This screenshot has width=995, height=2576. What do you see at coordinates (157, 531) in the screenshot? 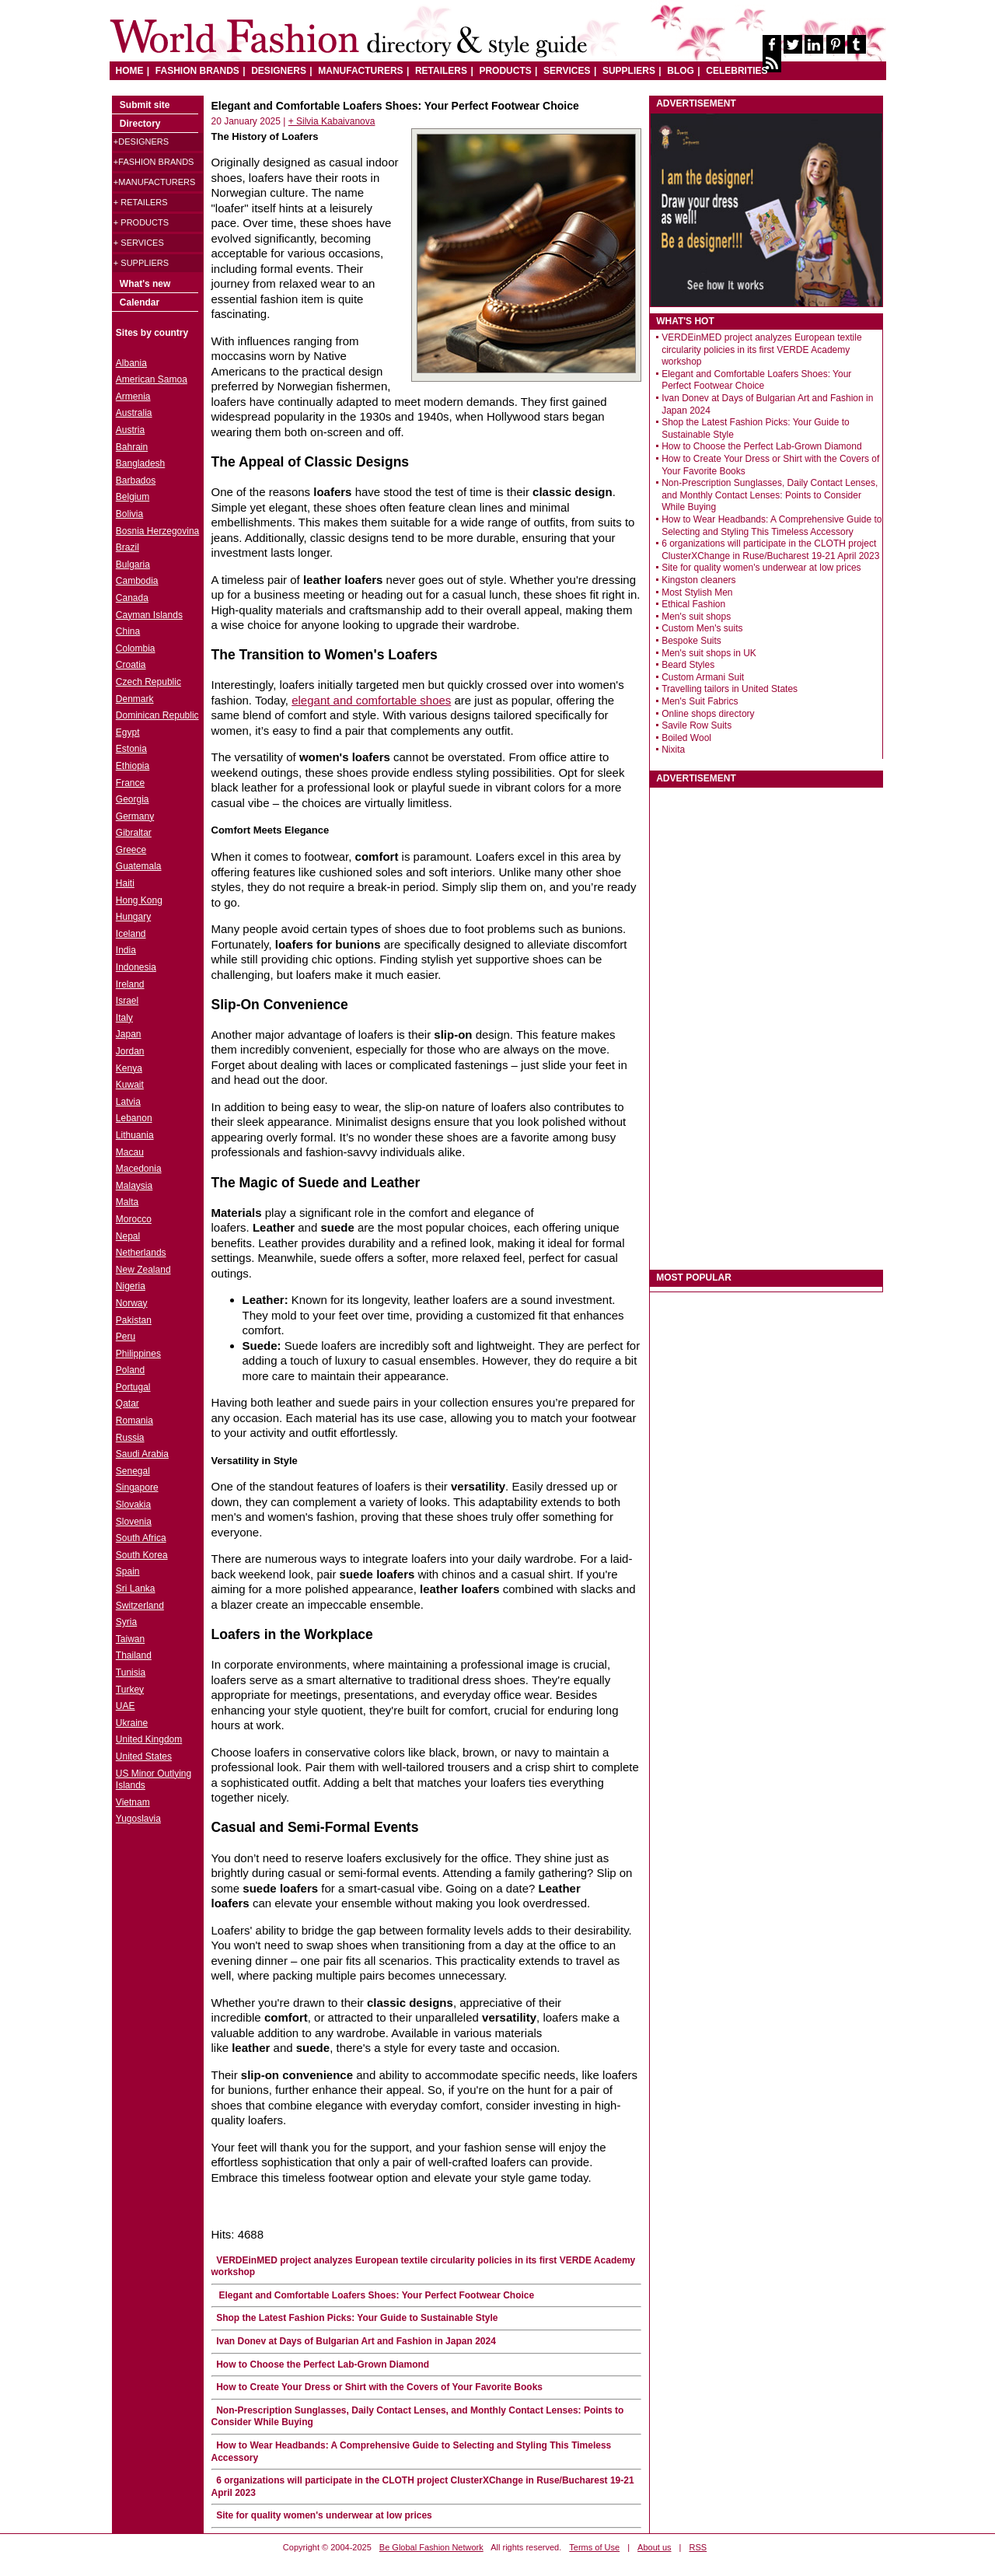
I see `Bosnia Herzegovina` at bounding box center [157, 531].